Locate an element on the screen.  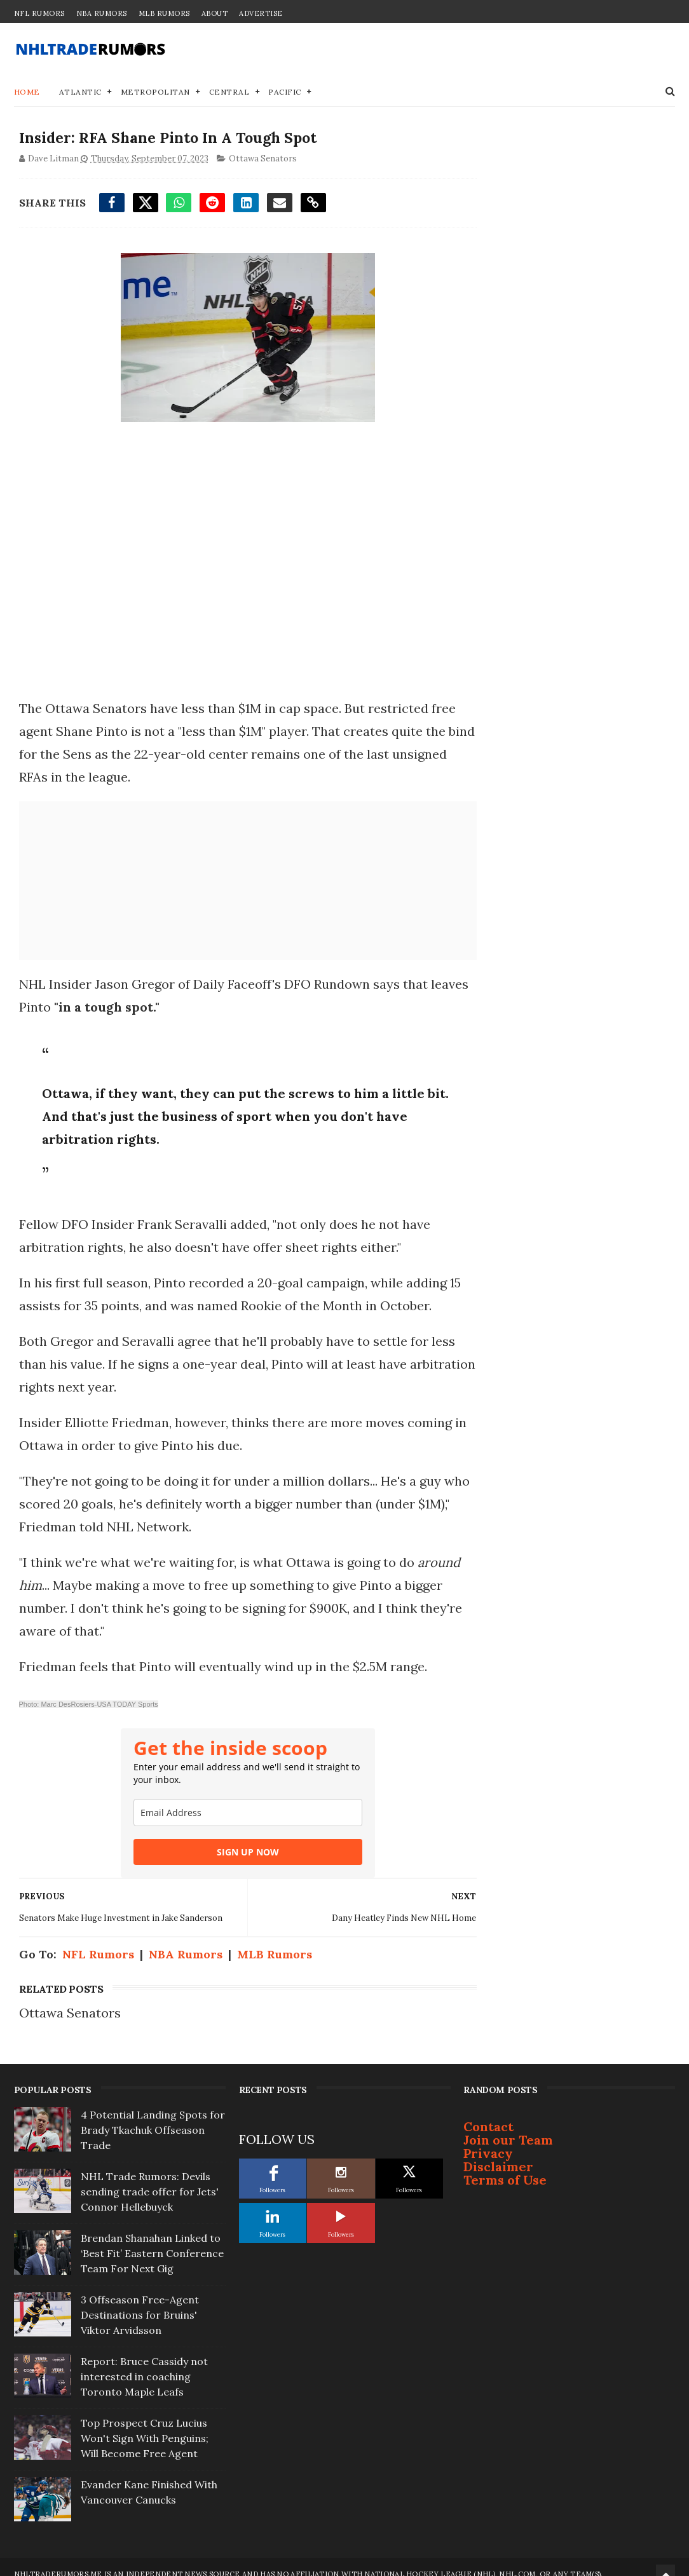
Metropolitan is located at coordinates (155, 92).